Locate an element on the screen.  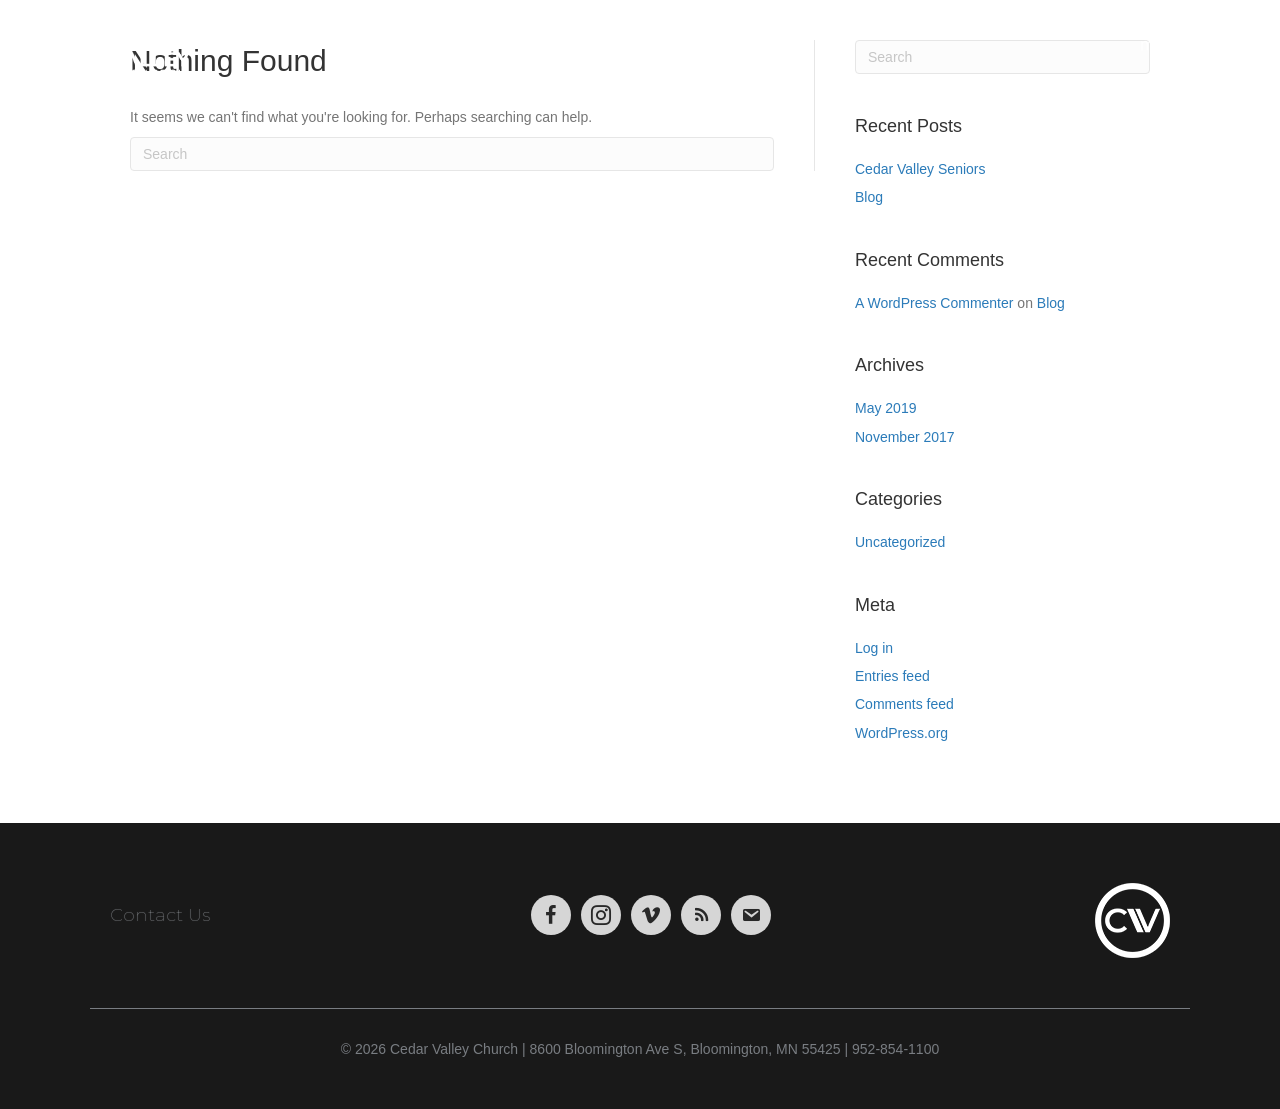
May 2019 is located at coordinates (885, 408).